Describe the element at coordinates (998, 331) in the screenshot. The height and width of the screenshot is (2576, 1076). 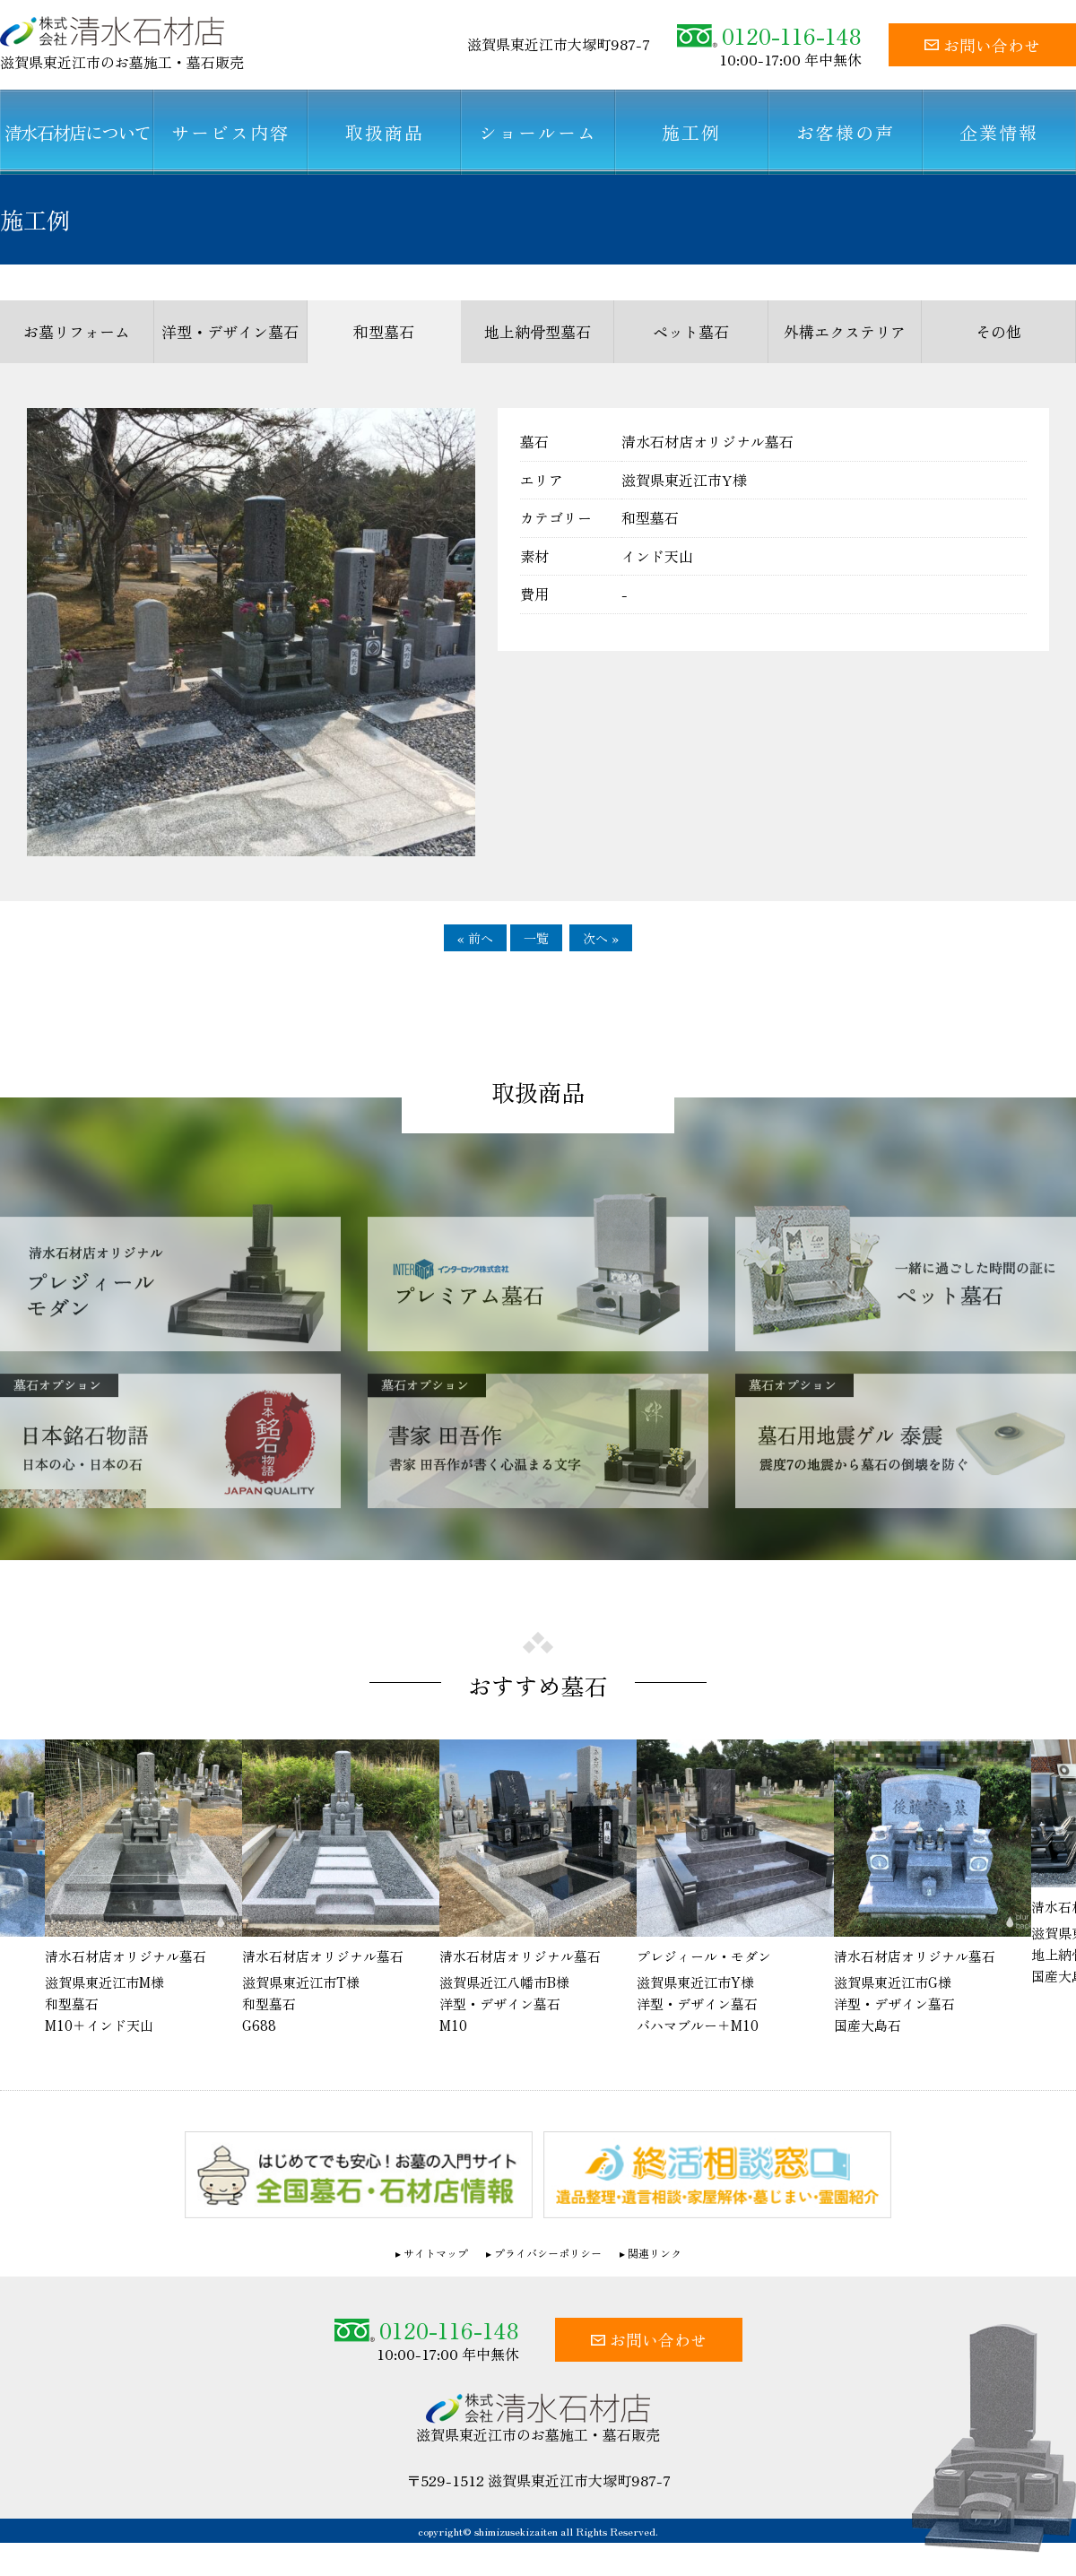
I see `その他` at that location.